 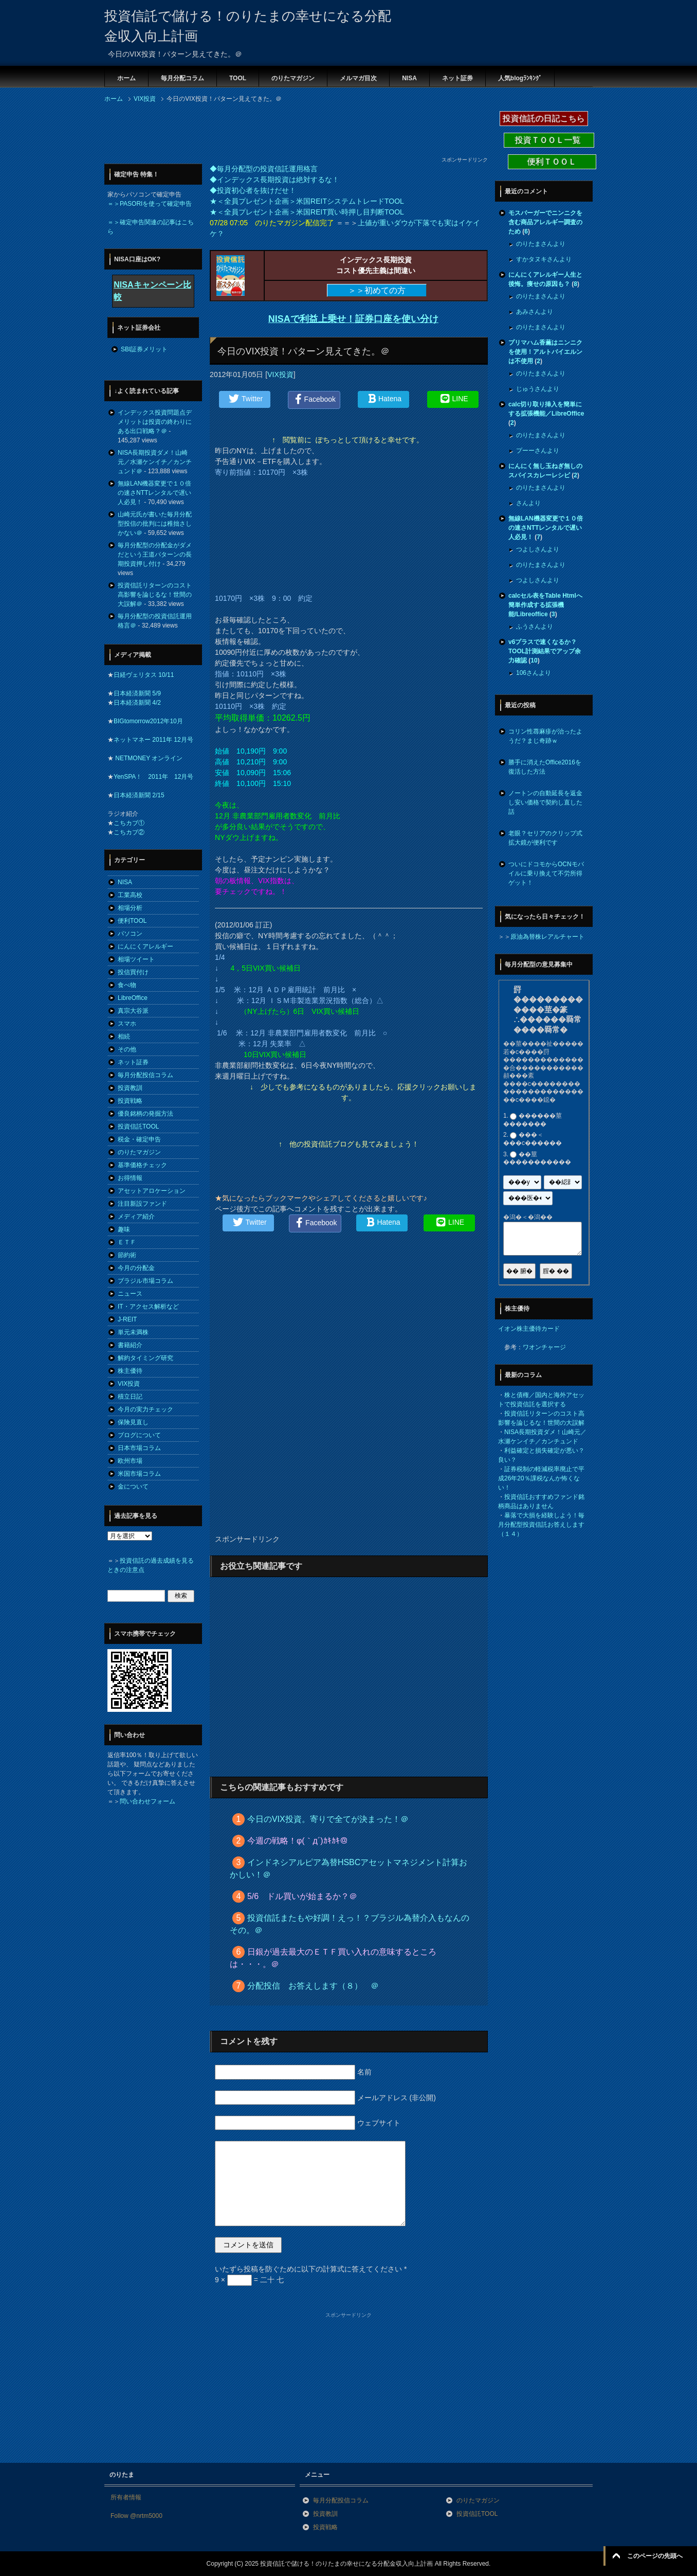 I want to click on スマホ, so click(x=127, y=1023).